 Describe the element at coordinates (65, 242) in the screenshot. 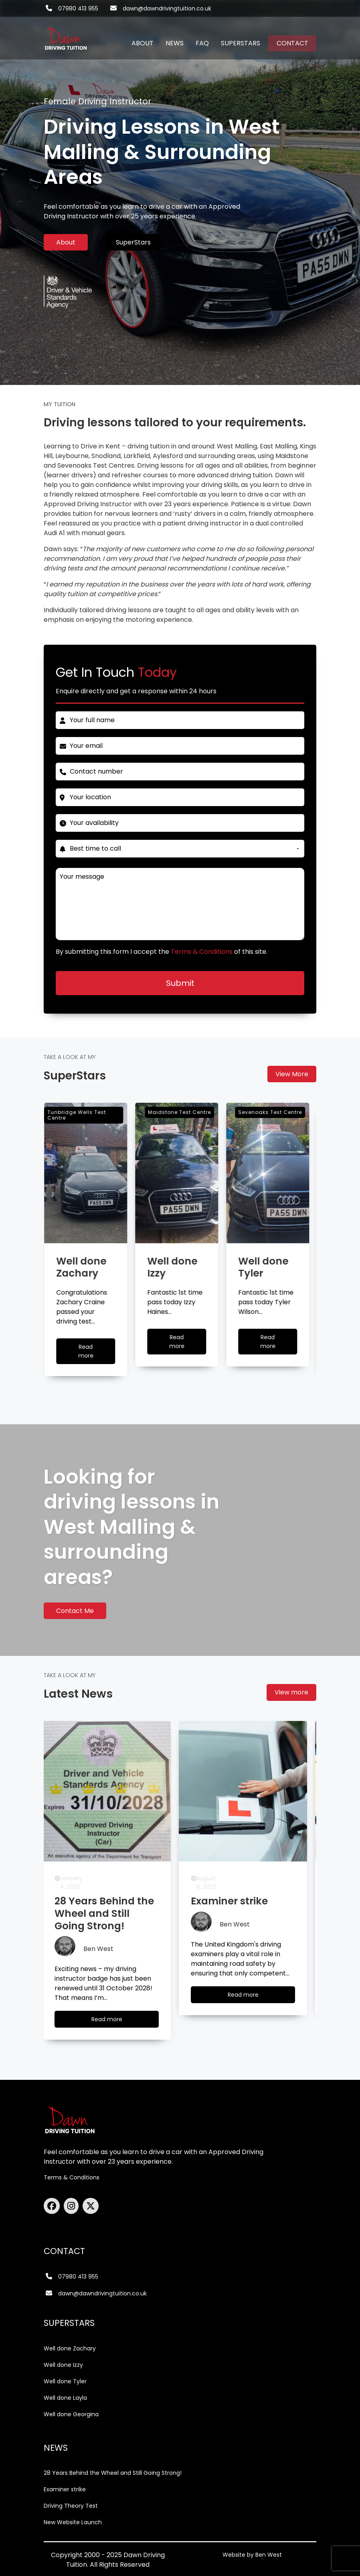

I see `About` at that location.